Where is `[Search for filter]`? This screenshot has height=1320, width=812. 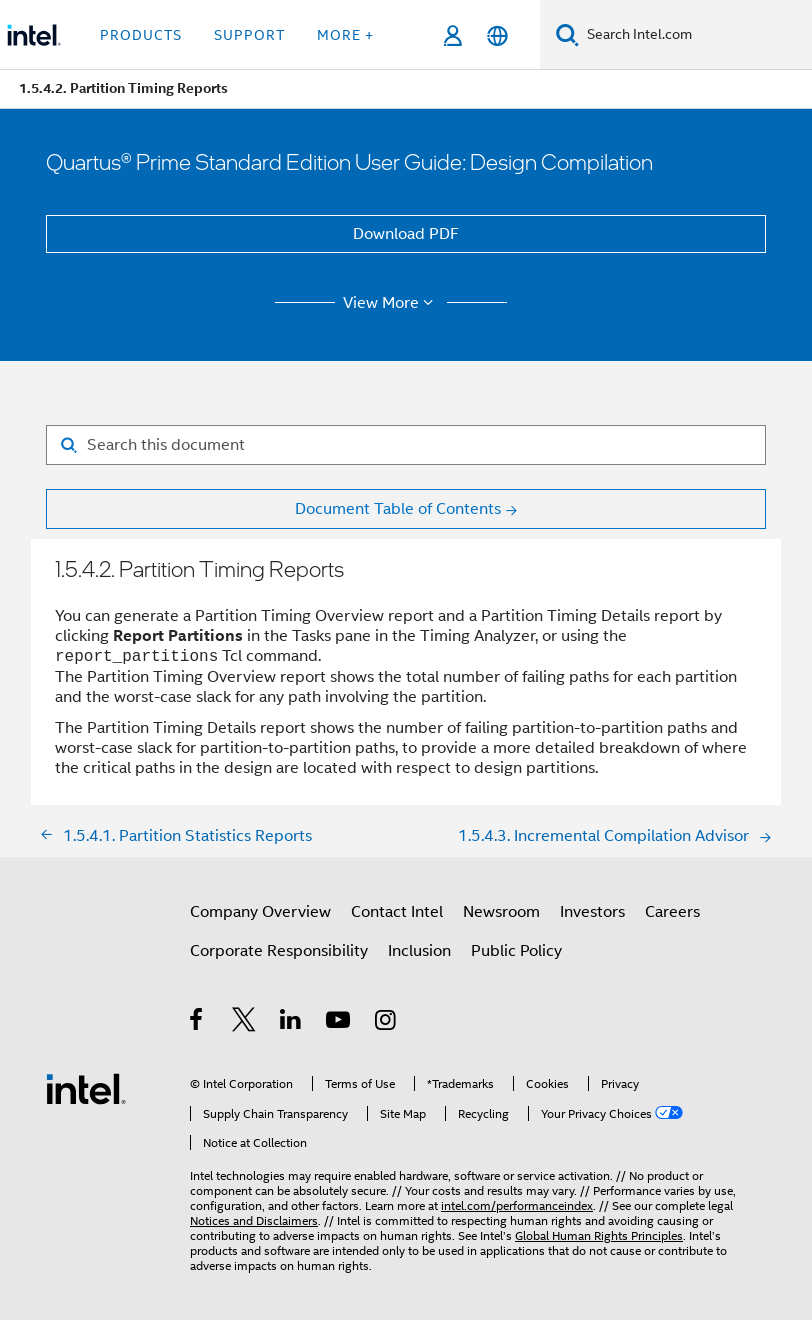
[Search for filter] is located at coordinates (406, 445).